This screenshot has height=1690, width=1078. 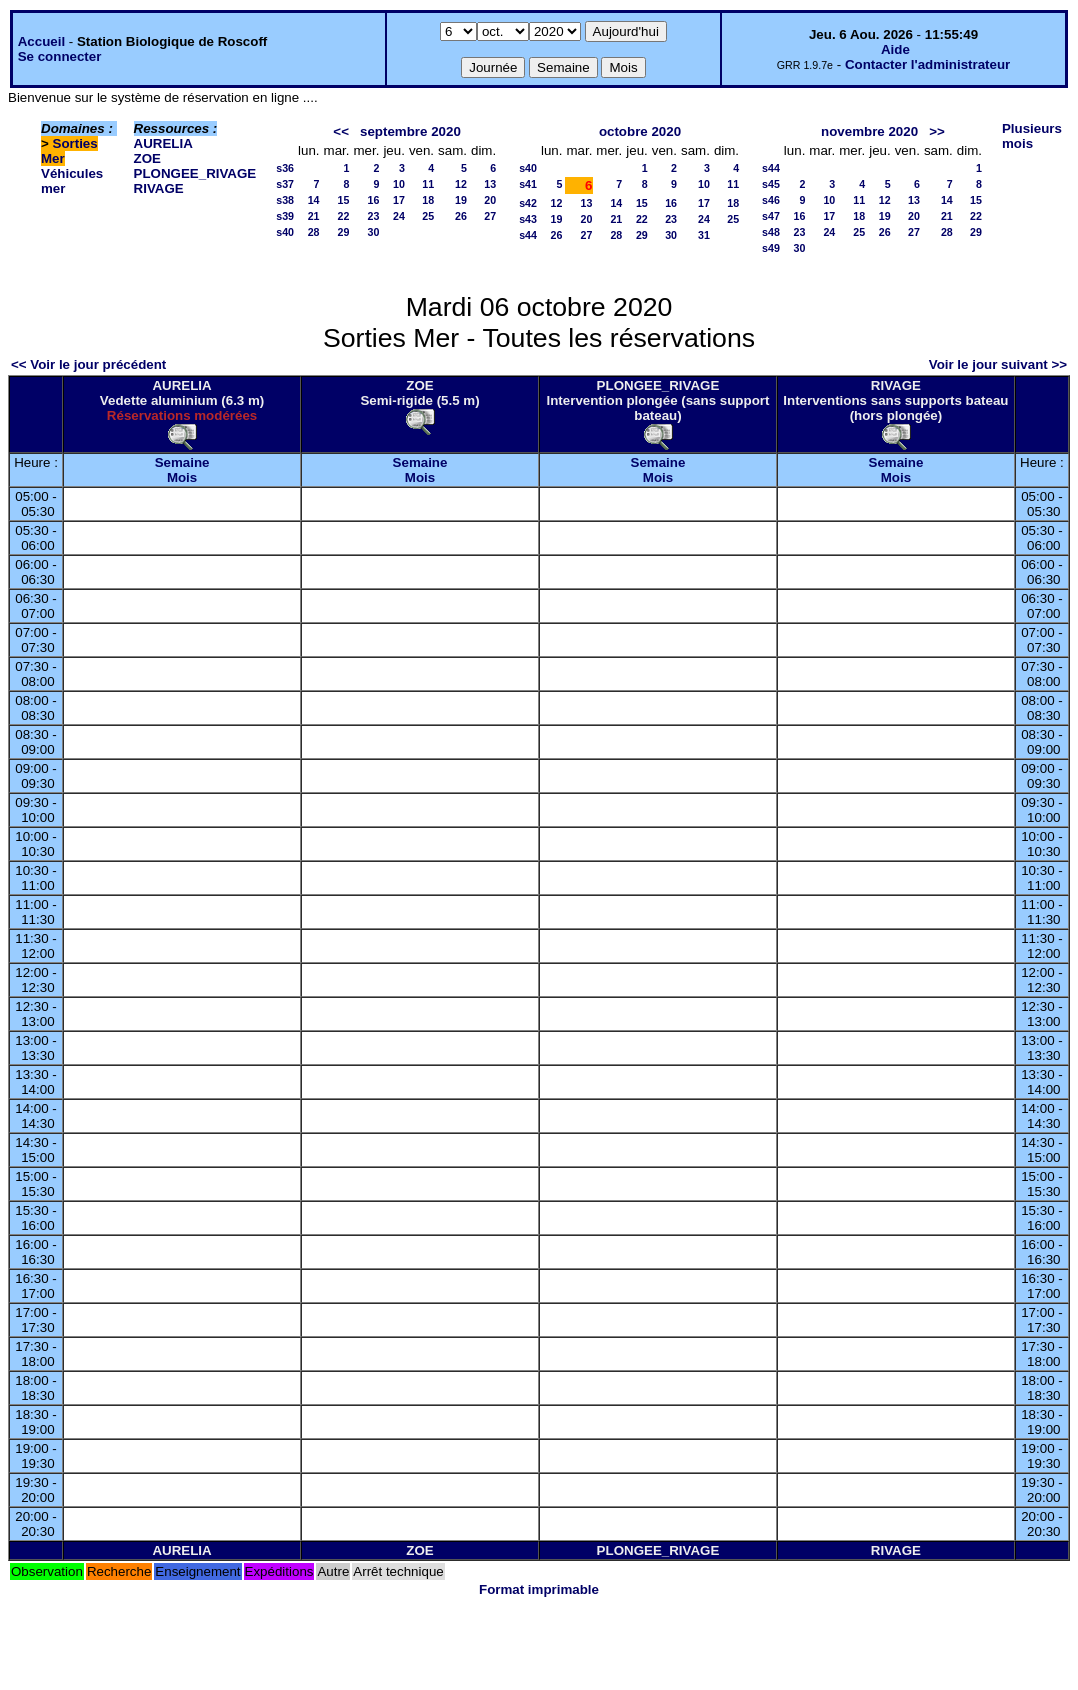 What do you see at coordinates (374, 216) in the screenshot?
I see `23` at bounding box center [374, 216].